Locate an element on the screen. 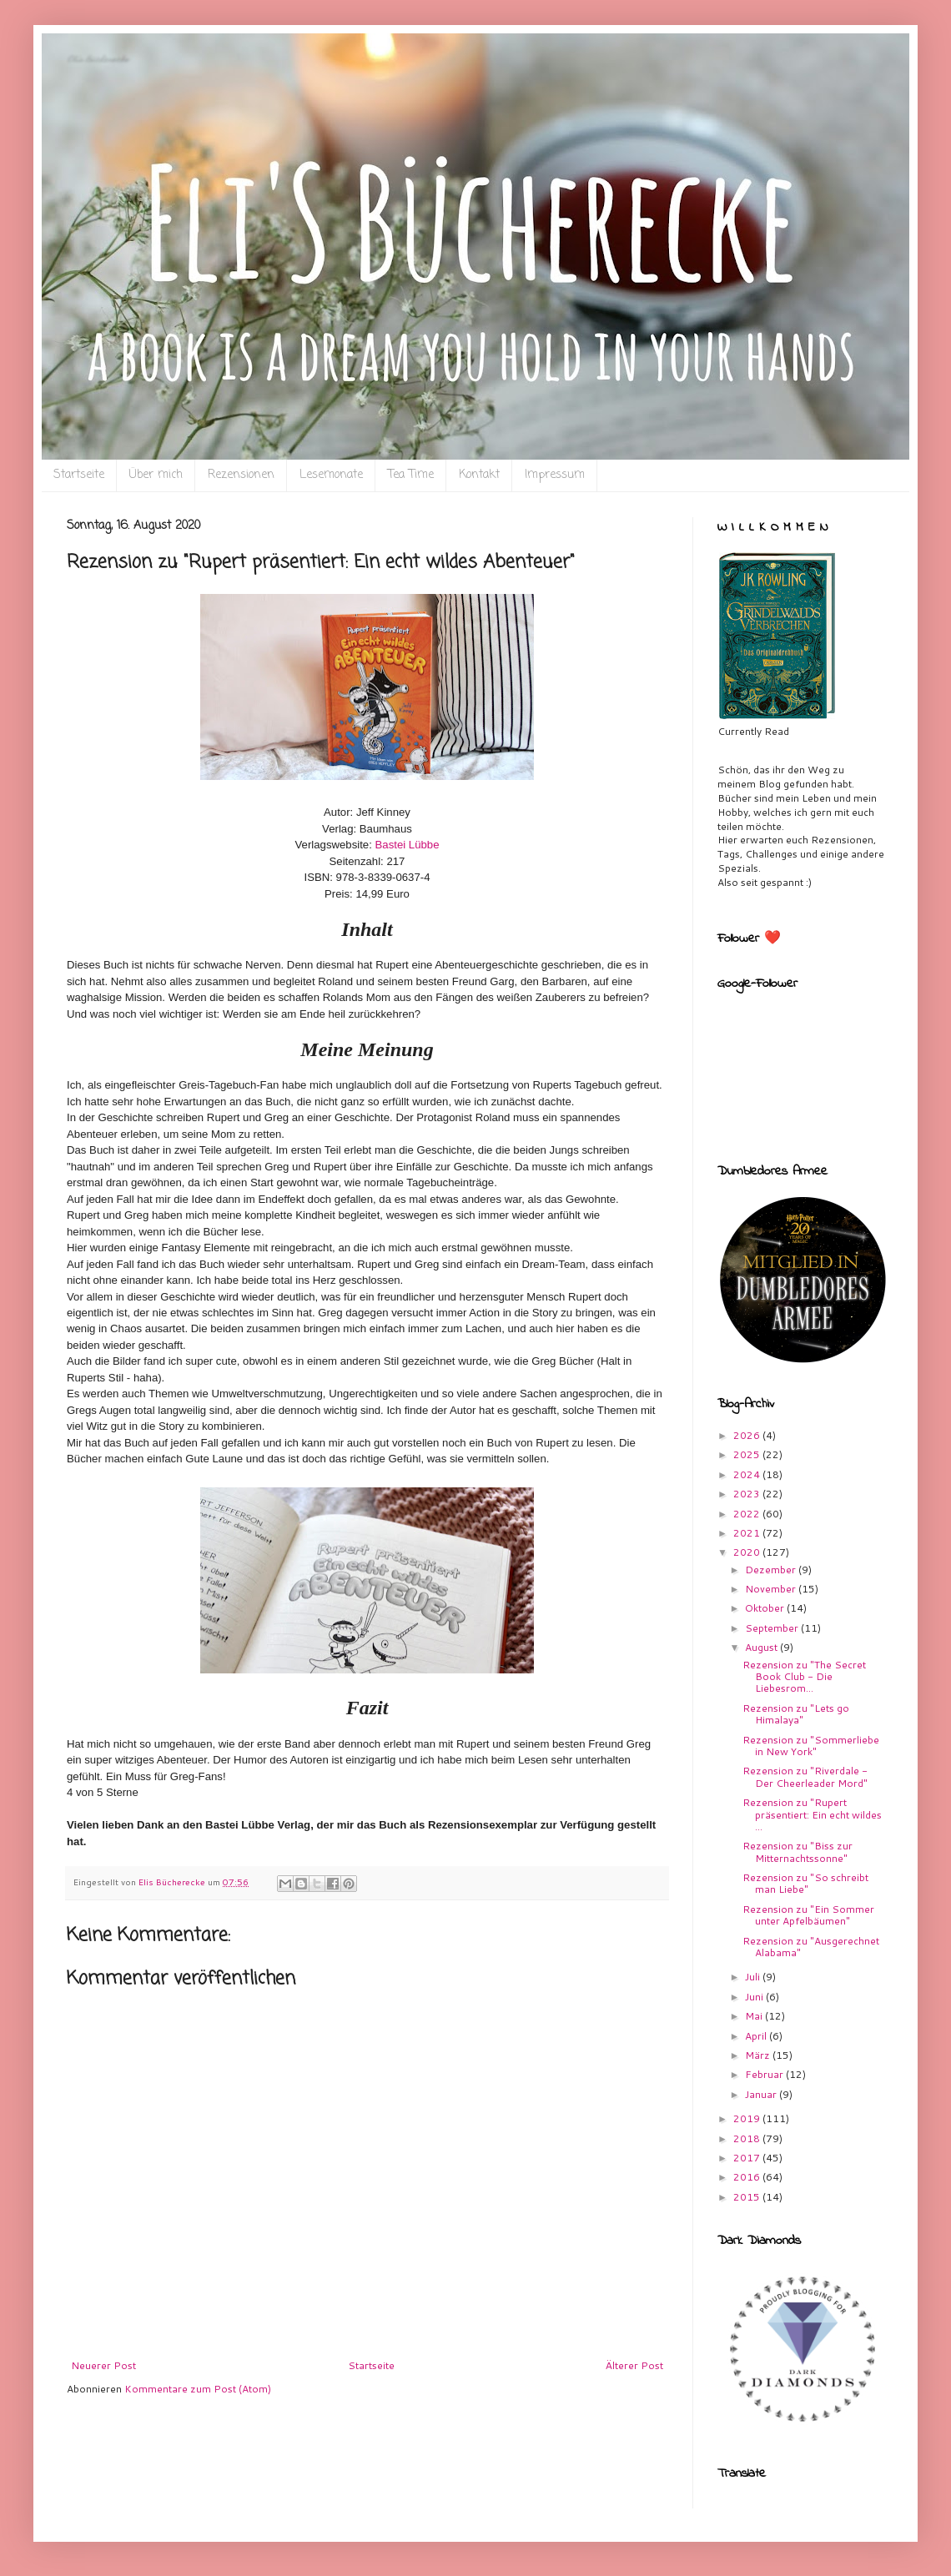  2017 is located at coordinates (747, 2158).